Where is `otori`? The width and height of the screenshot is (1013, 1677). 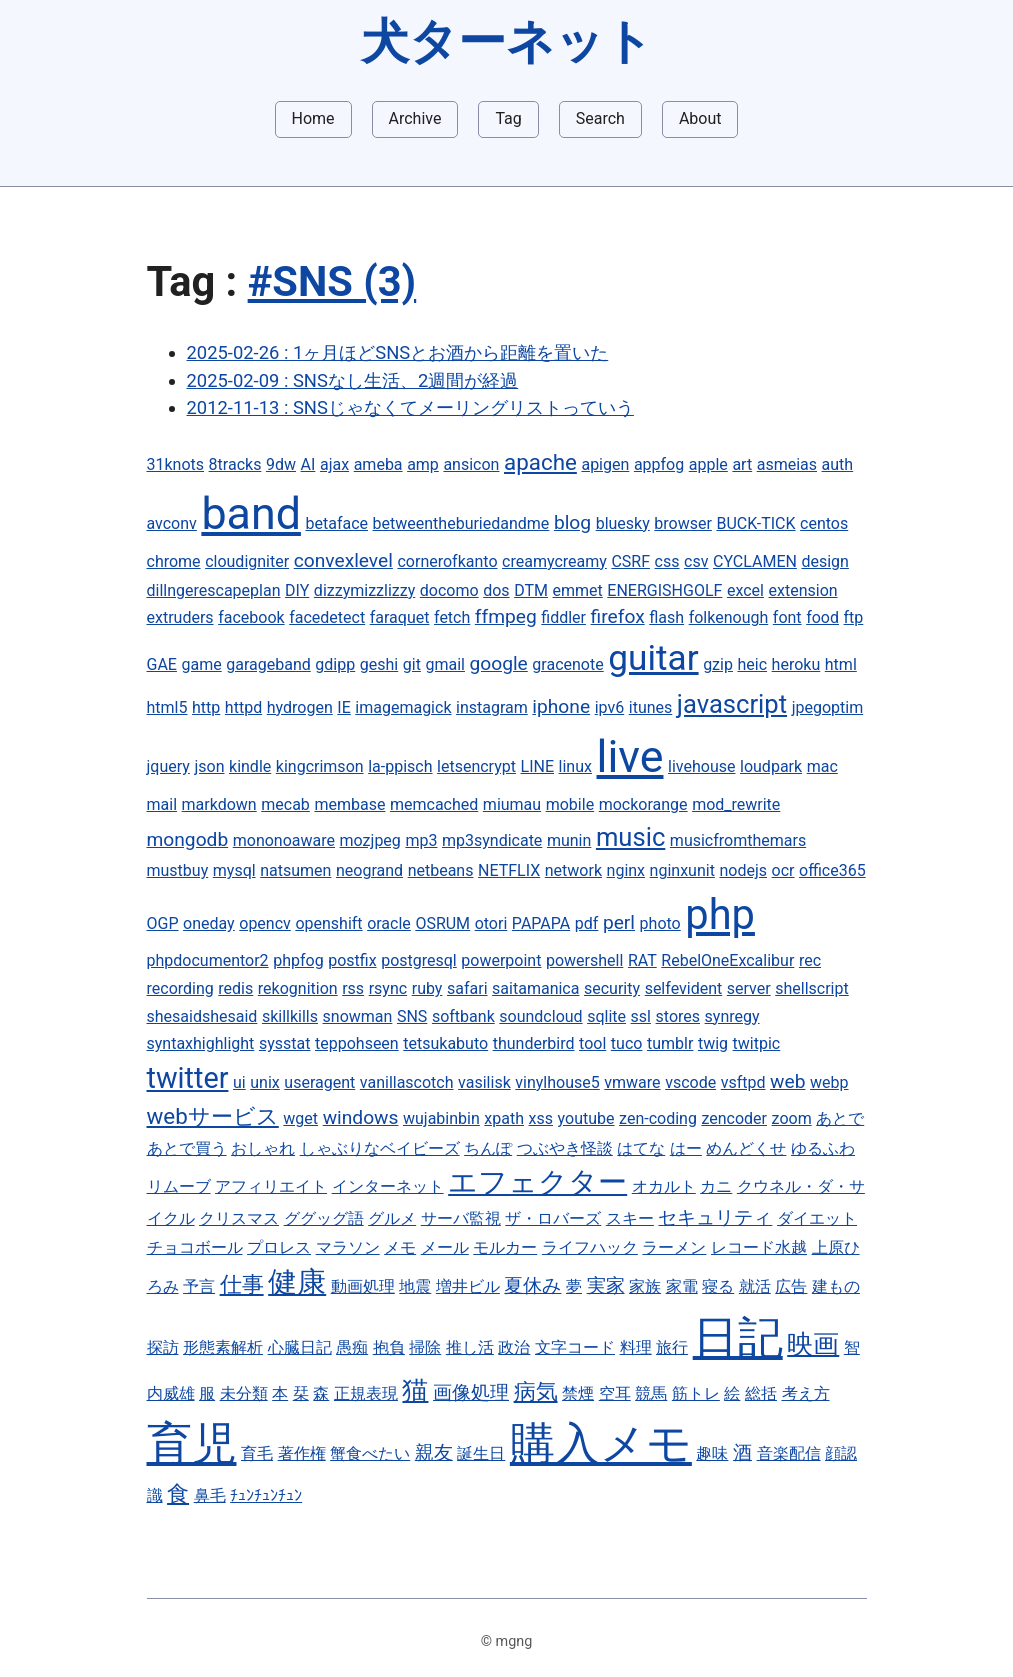 otori is located at coordinates (491, 923).